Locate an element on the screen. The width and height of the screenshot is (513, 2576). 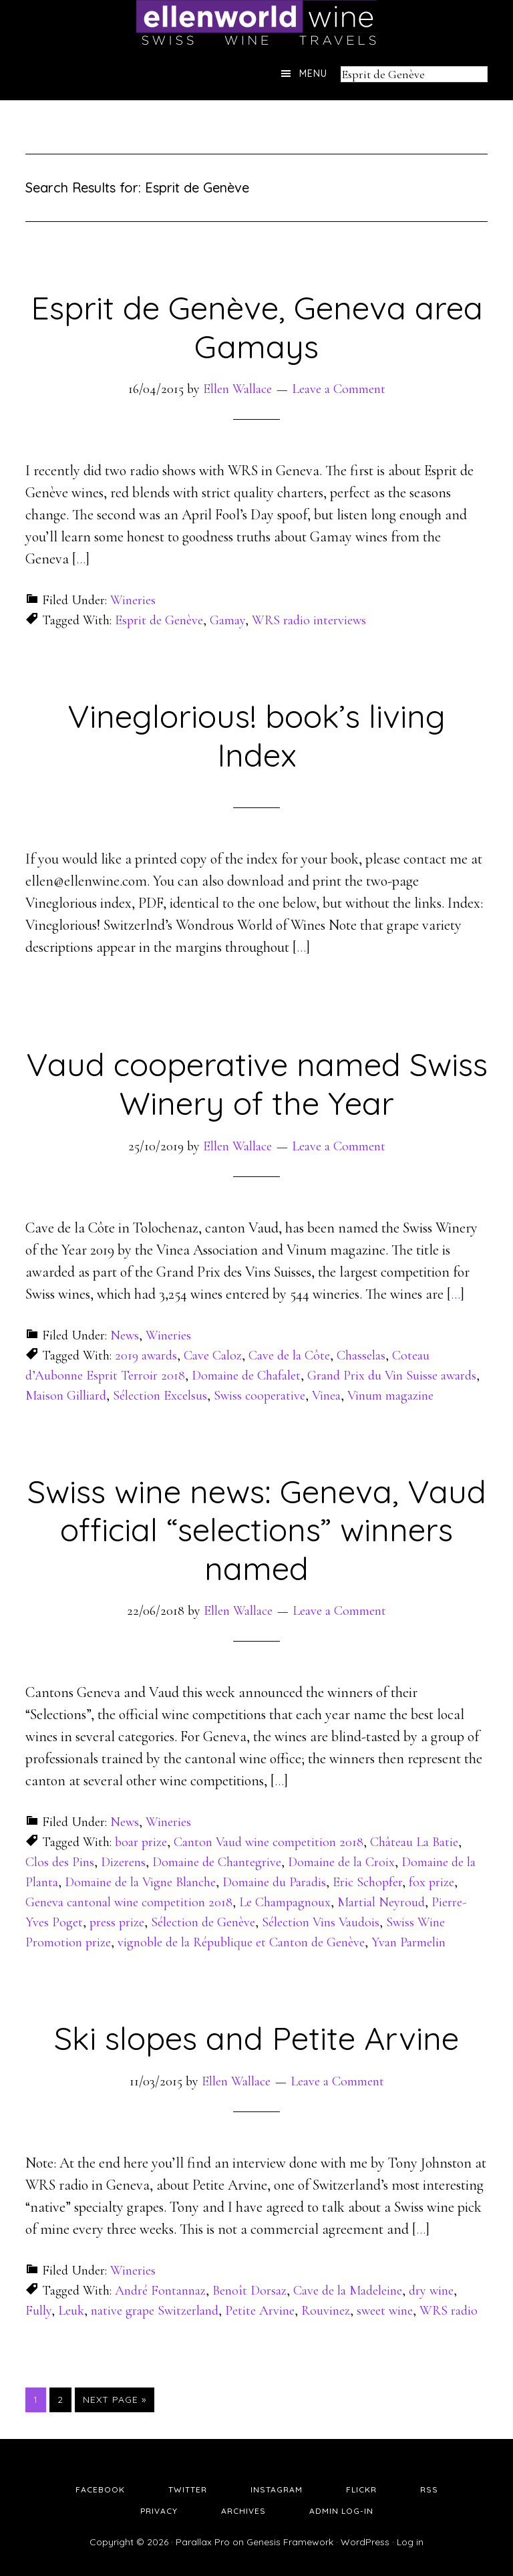
Clos des Pins is located at coordinates (59, 1862).